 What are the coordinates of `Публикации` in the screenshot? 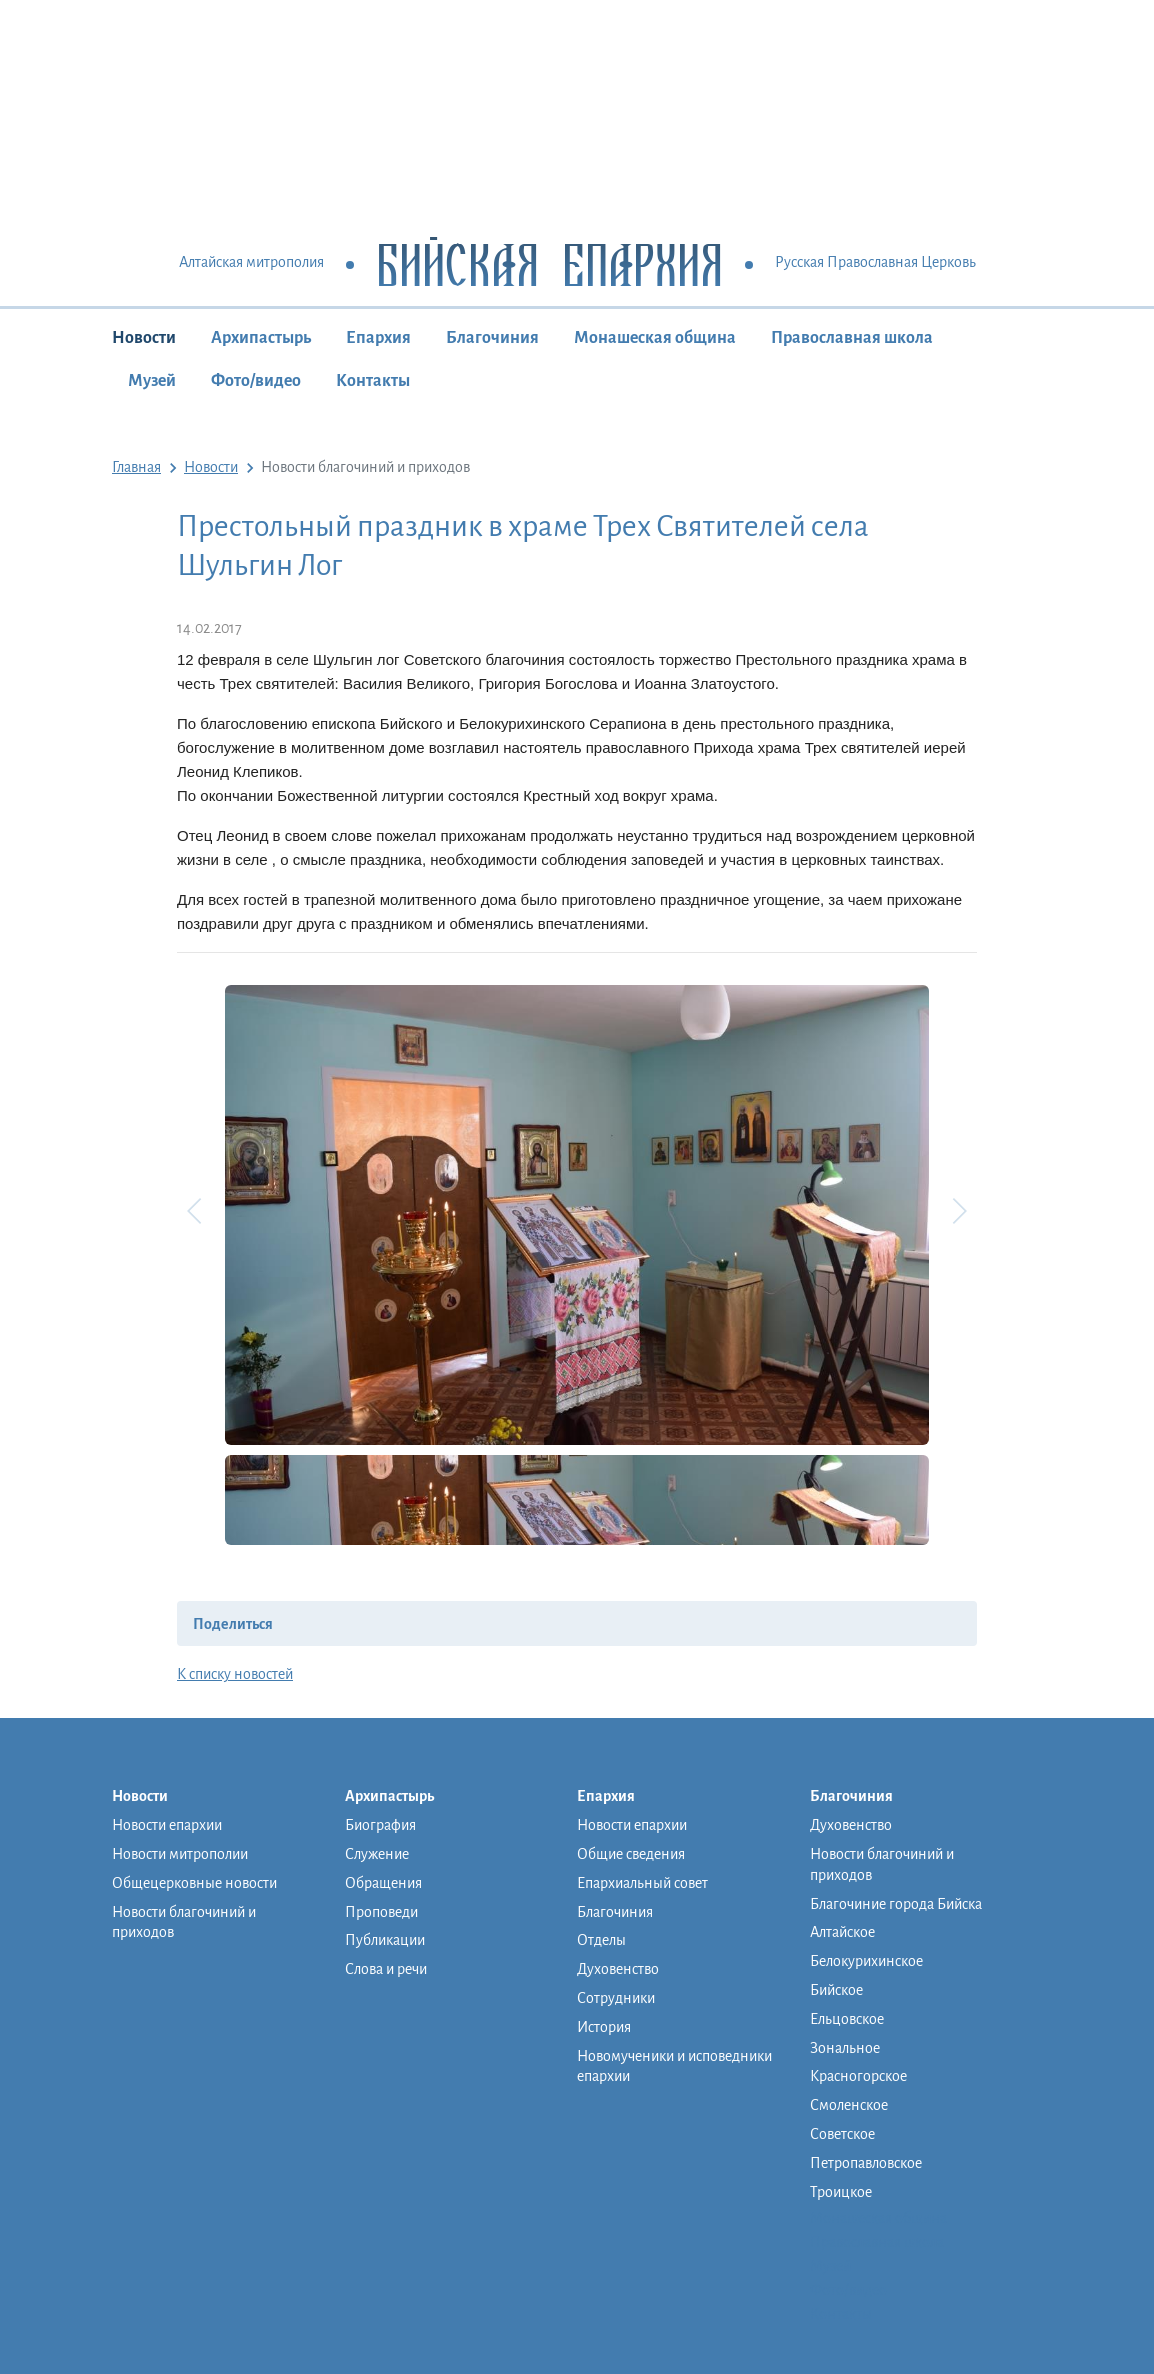 It's located at (385, 1940).